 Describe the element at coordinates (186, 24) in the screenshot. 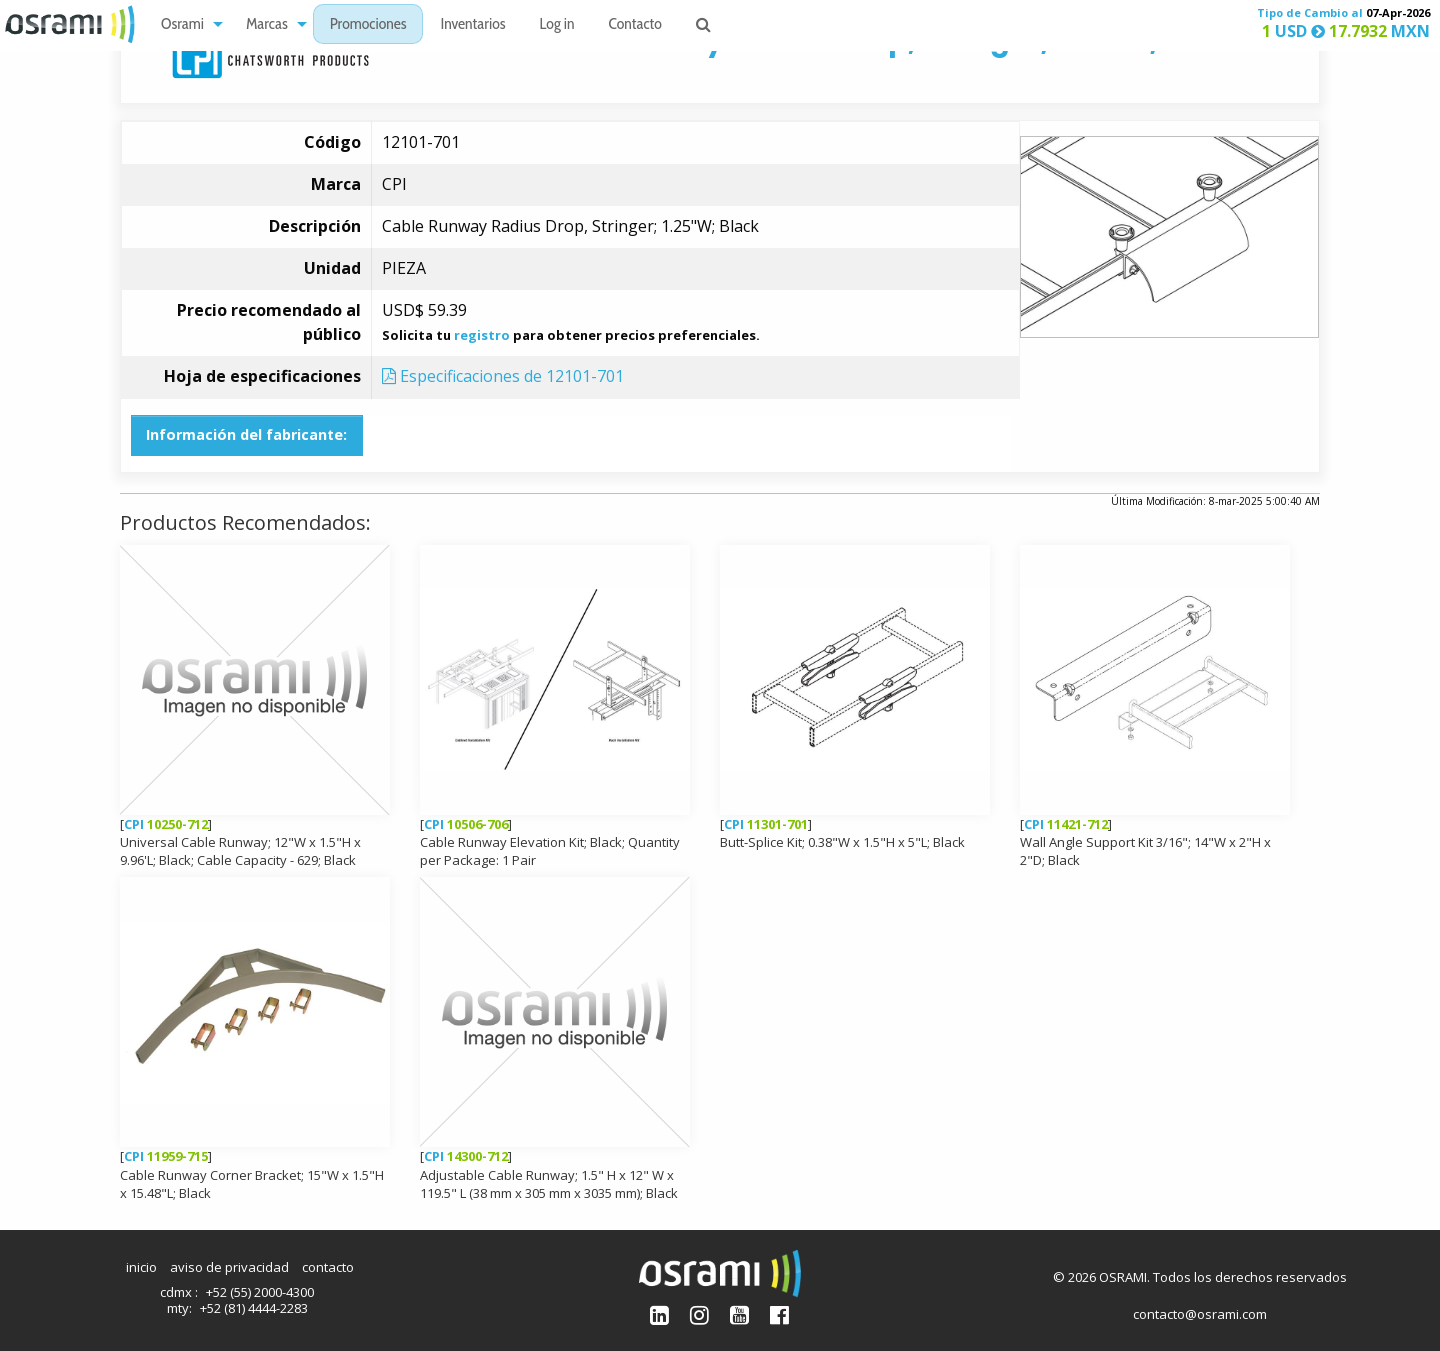

I see `[menuitem]` at that location.